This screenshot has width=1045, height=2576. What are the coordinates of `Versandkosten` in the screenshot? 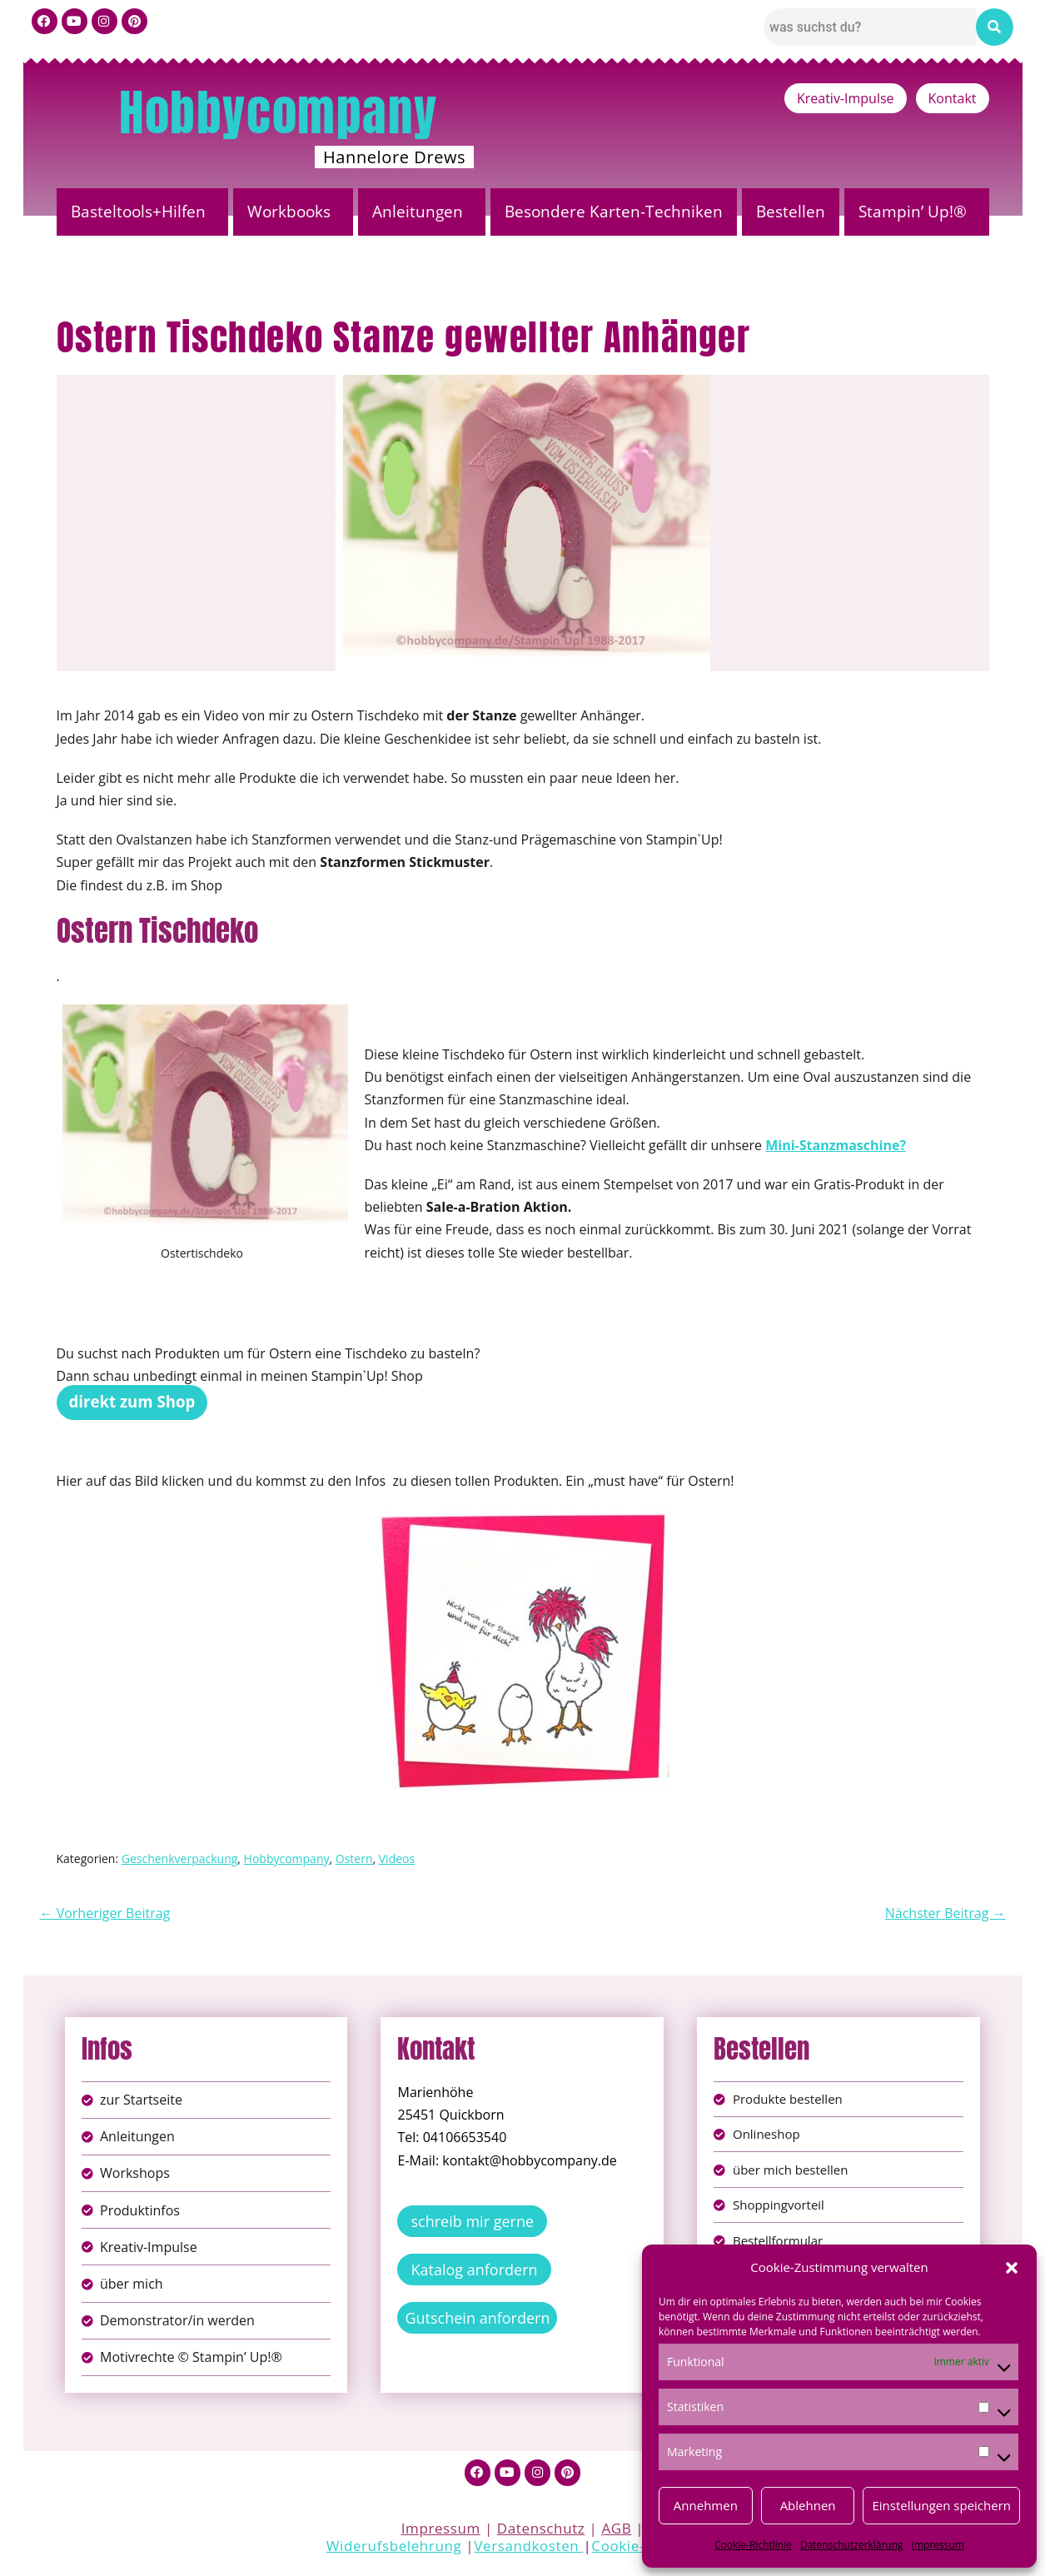 It's located at (528, 2550).